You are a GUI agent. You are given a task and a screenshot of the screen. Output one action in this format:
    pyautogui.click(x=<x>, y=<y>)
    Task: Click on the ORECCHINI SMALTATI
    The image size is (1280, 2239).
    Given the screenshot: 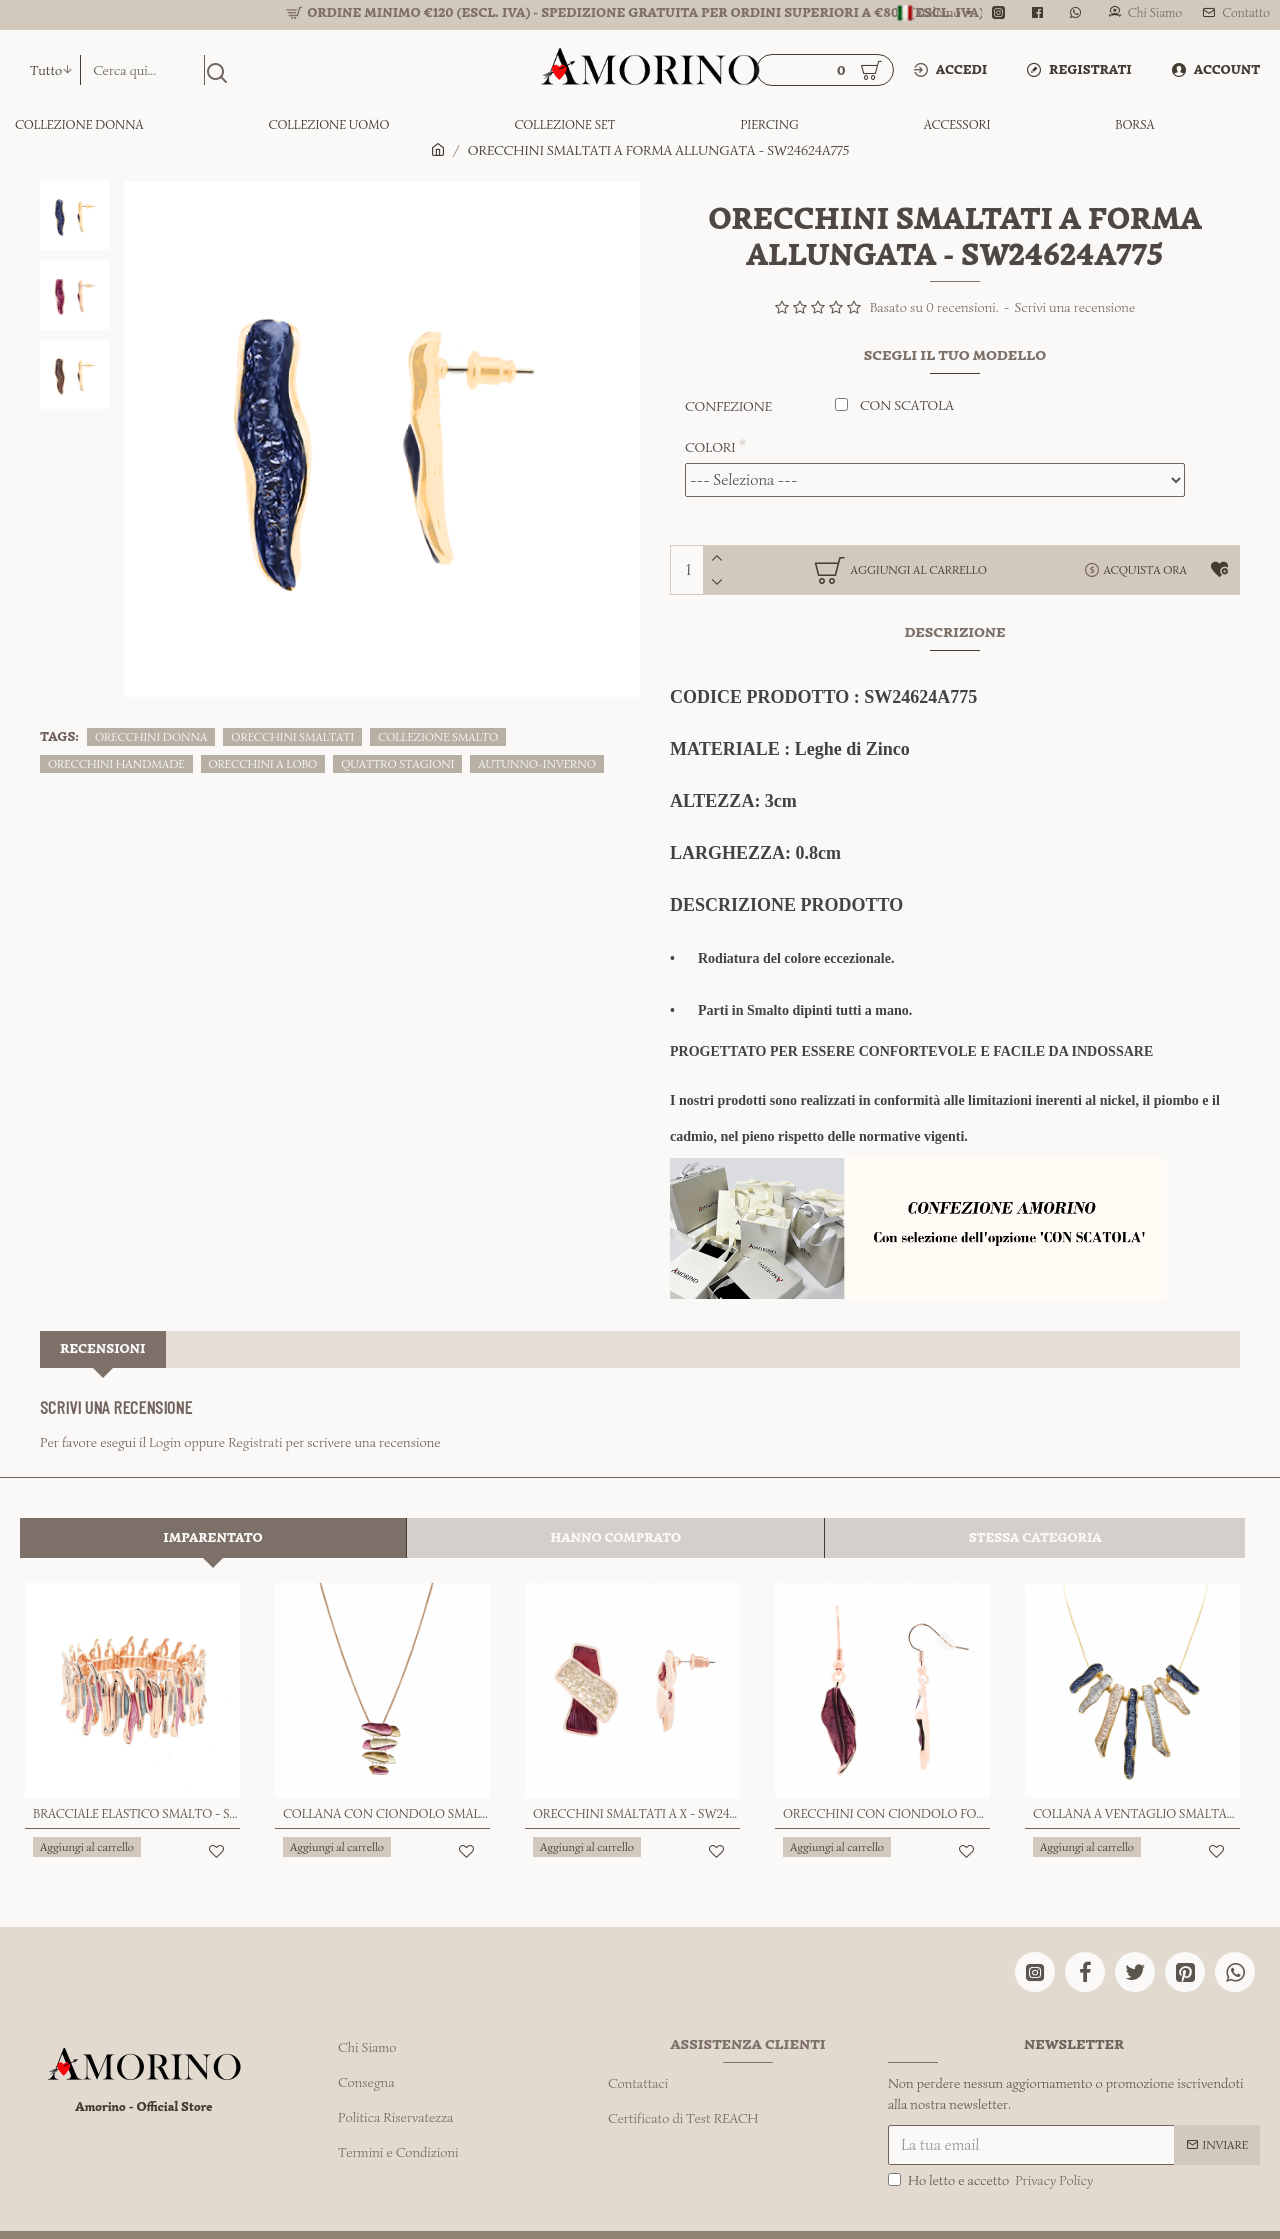 What is the action you would take?
    pyautogui.click(x=292, y=736)
    